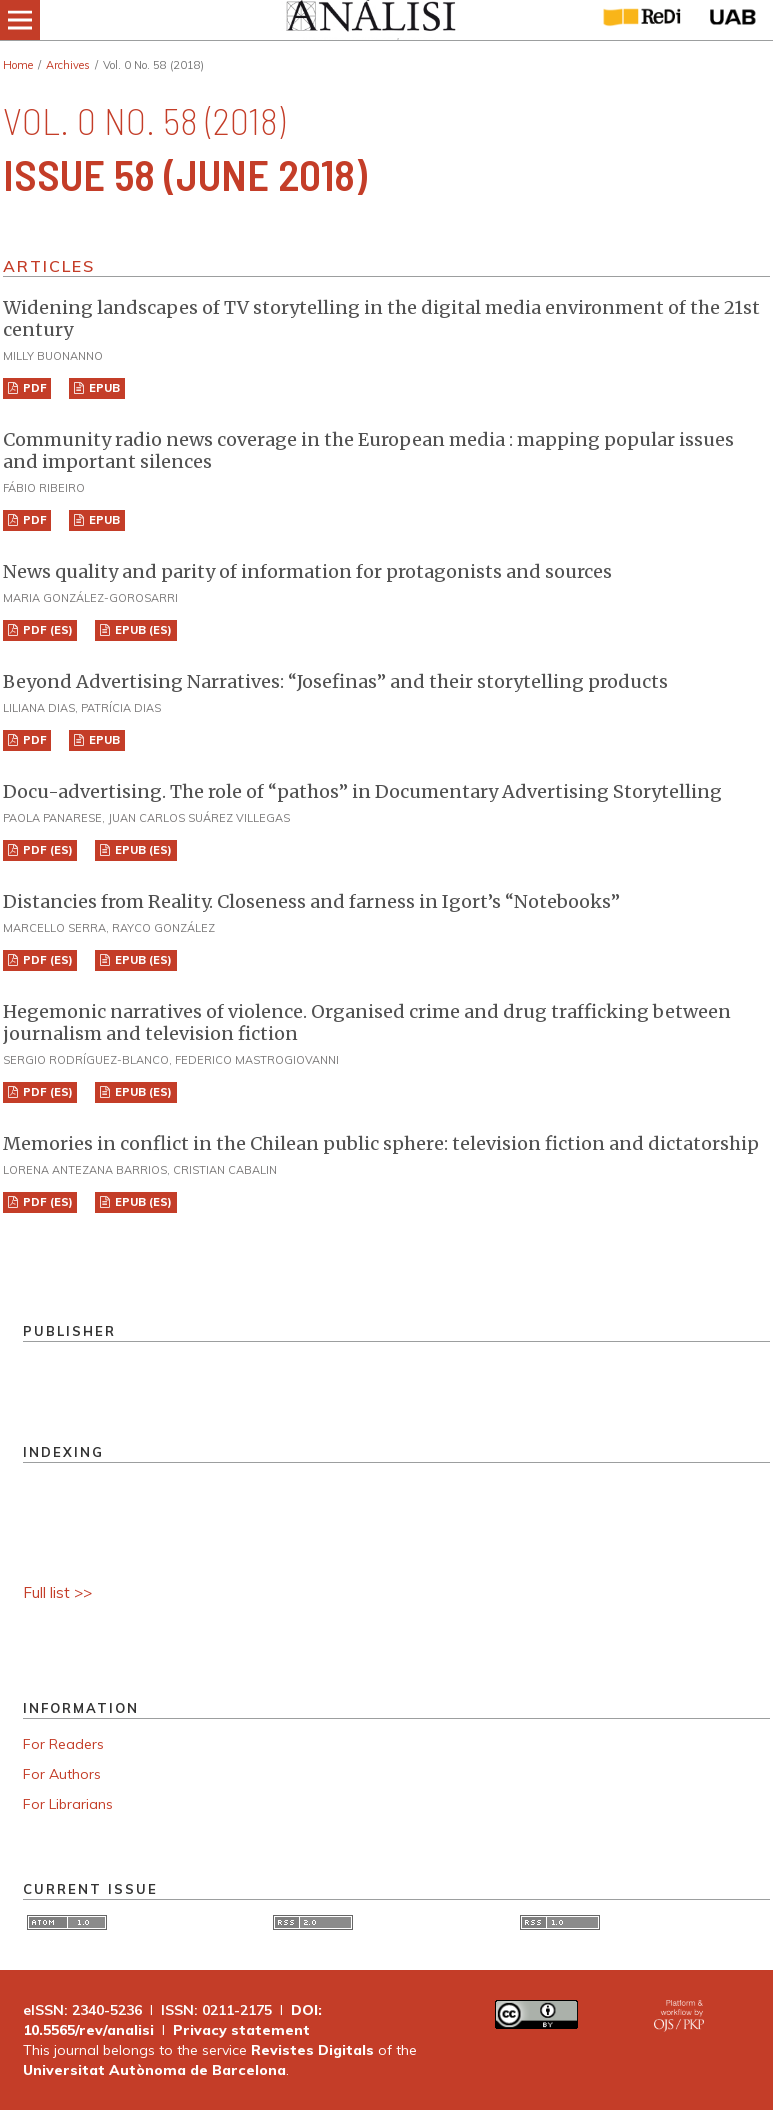  I want to click on [img], so click(370, 20).